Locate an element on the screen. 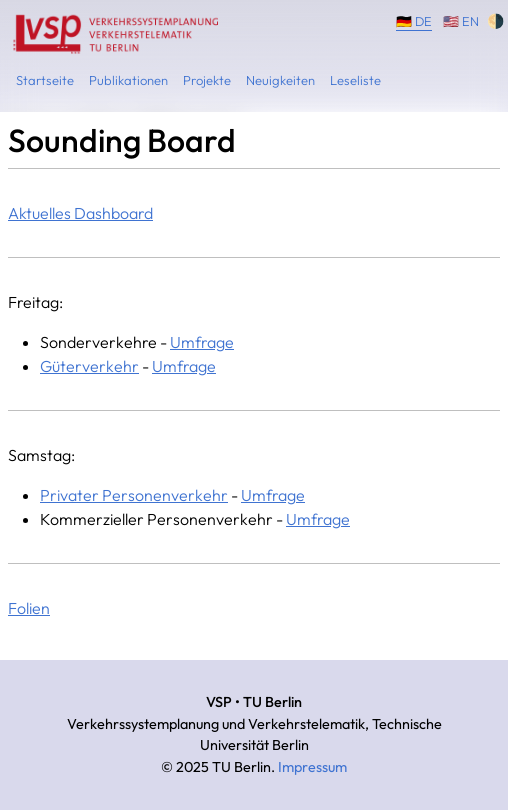 Image resolution: width=508 pixels, height=810 pixels. Projekte is located at coordinates (207, 80).